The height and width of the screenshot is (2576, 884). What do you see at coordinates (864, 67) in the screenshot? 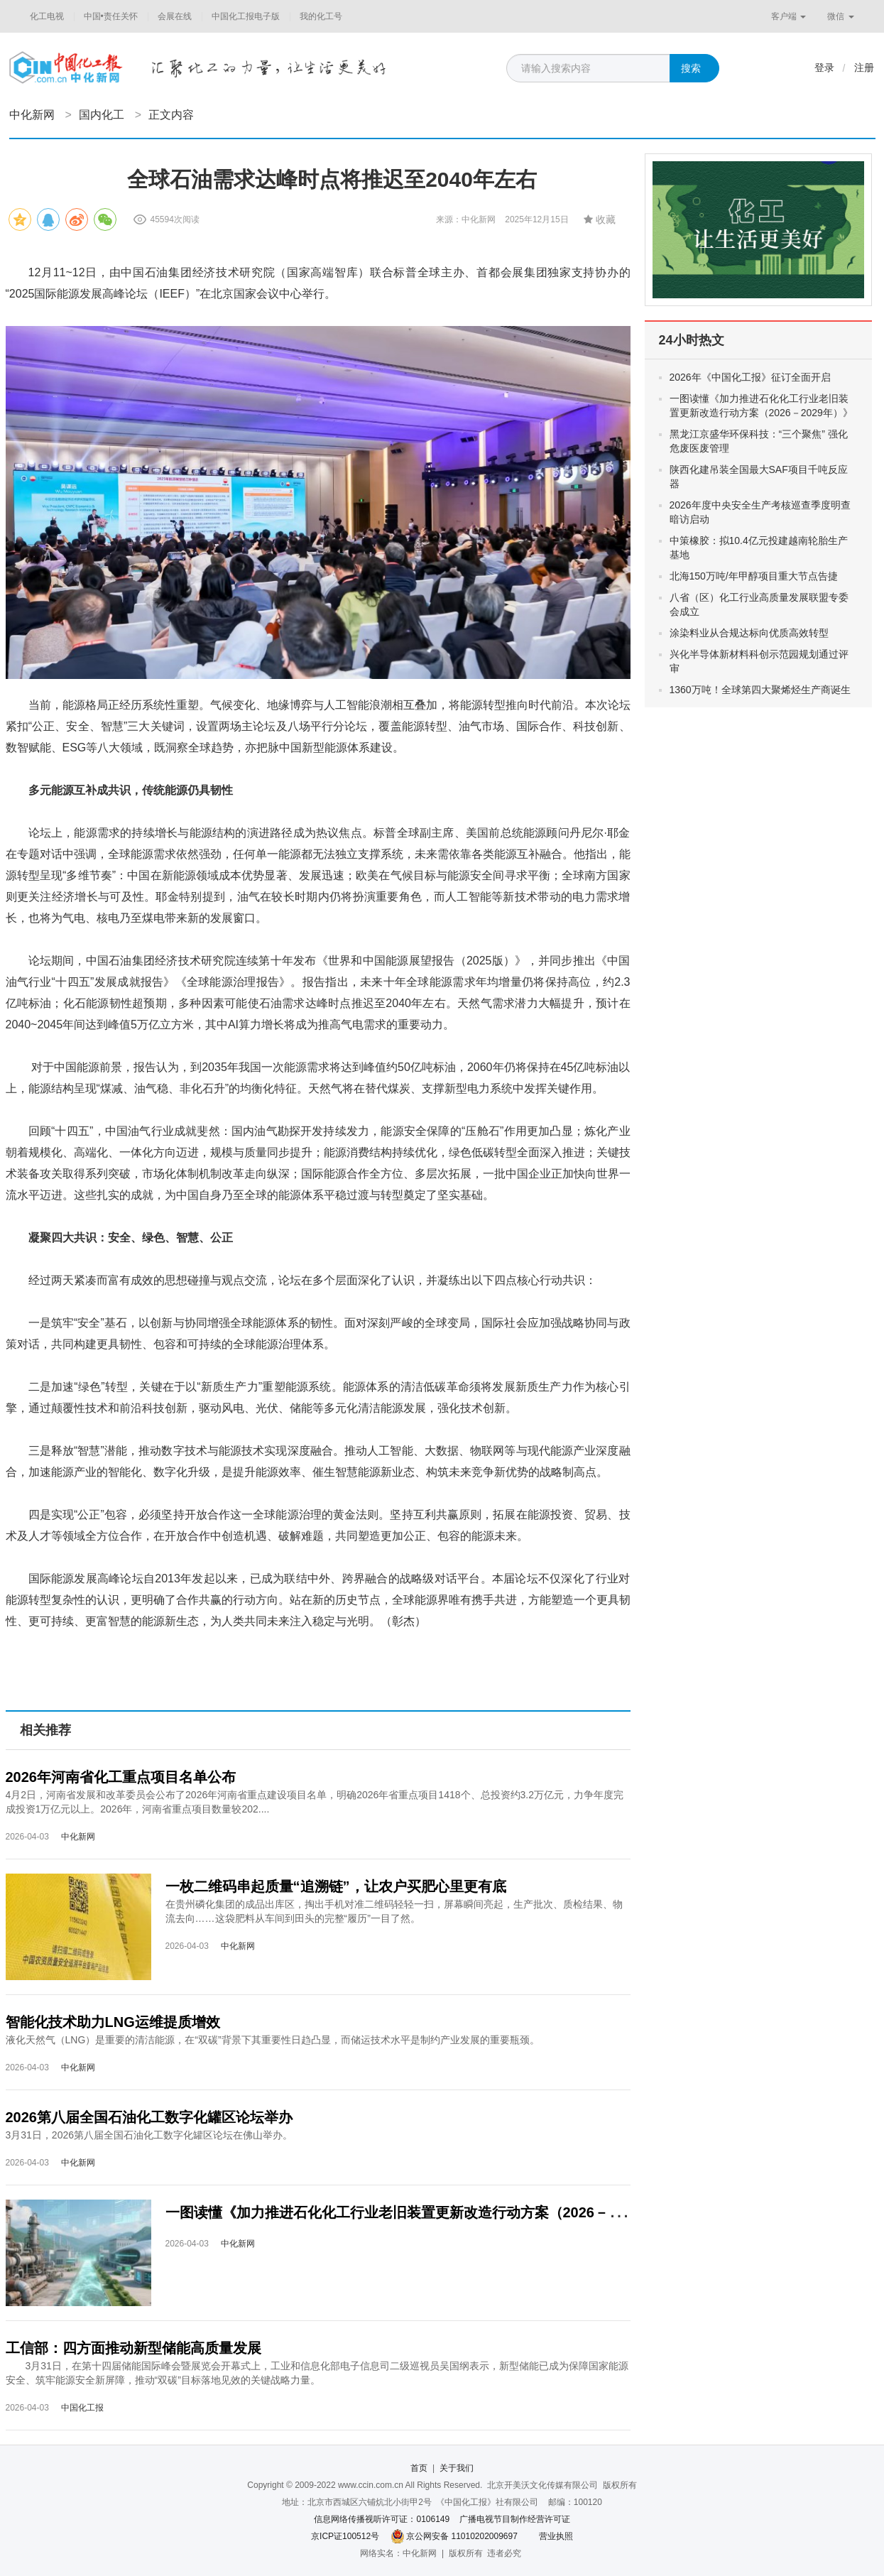
I see `注册` at bounding box center [864, 67].